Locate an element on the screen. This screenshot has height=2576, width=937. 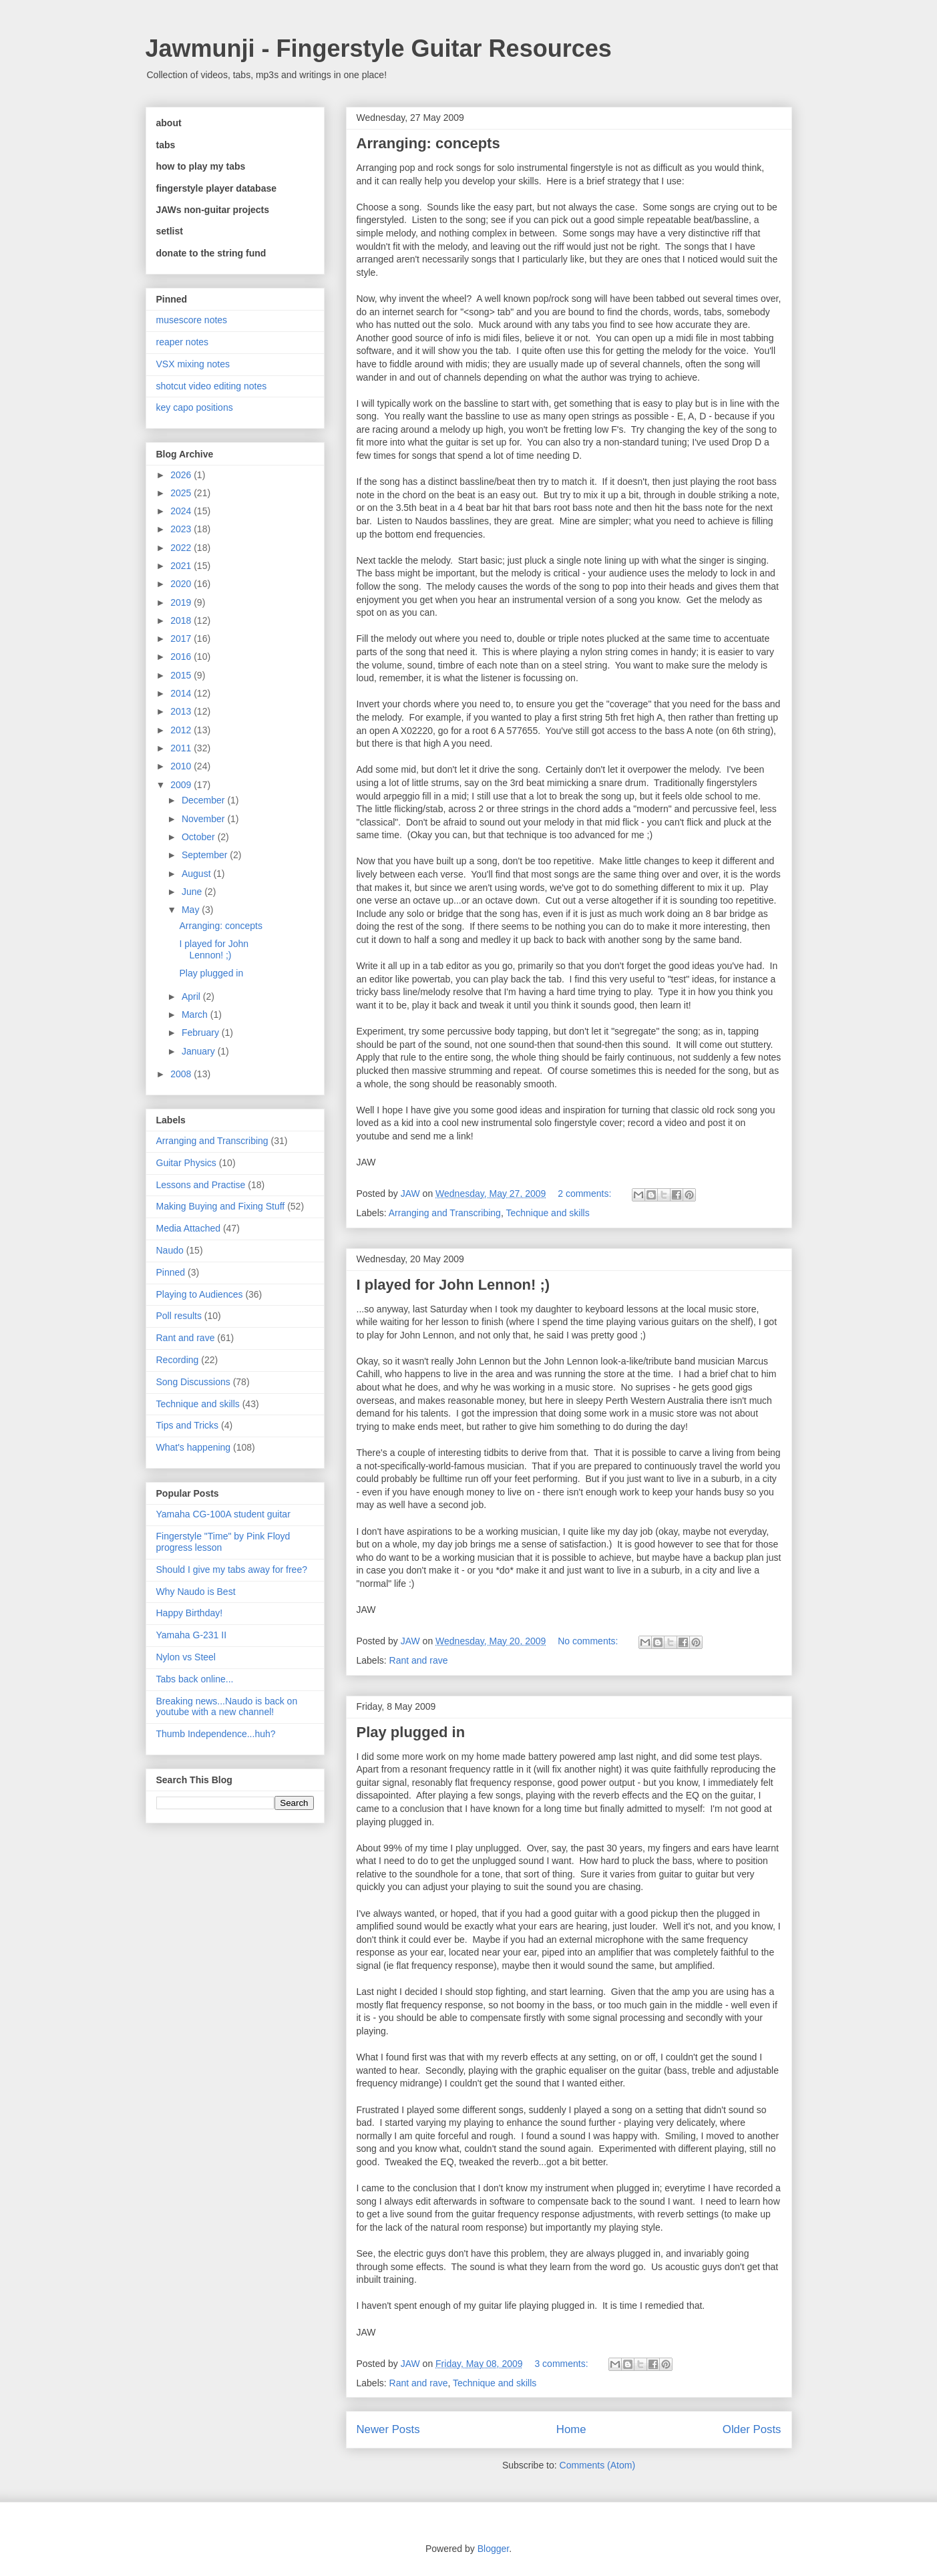
2026 is located at coordinates (182, 475).